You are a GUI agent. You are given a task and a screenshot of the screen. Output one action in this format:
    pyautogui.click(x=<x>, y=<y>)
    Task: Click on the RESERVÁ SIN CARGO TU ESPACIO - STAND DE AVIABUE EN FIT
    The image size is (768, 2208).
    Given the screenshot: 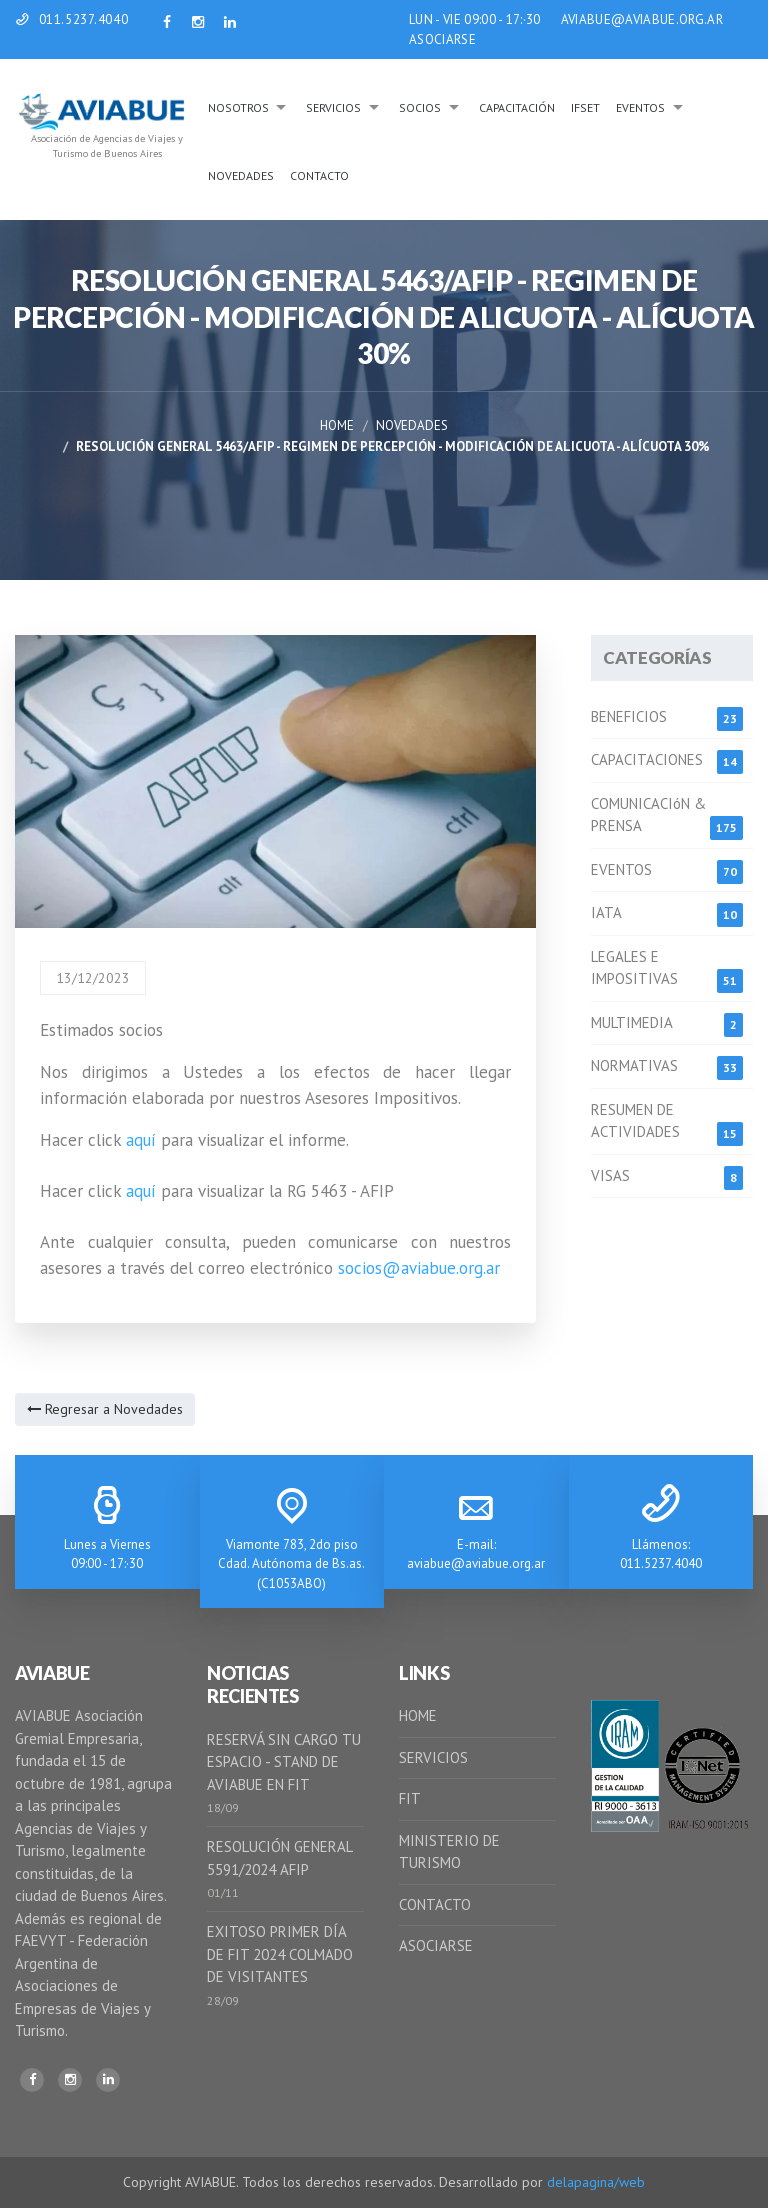 What is the action you would take?
    pyautogui.click(x=284, y=1762)
    